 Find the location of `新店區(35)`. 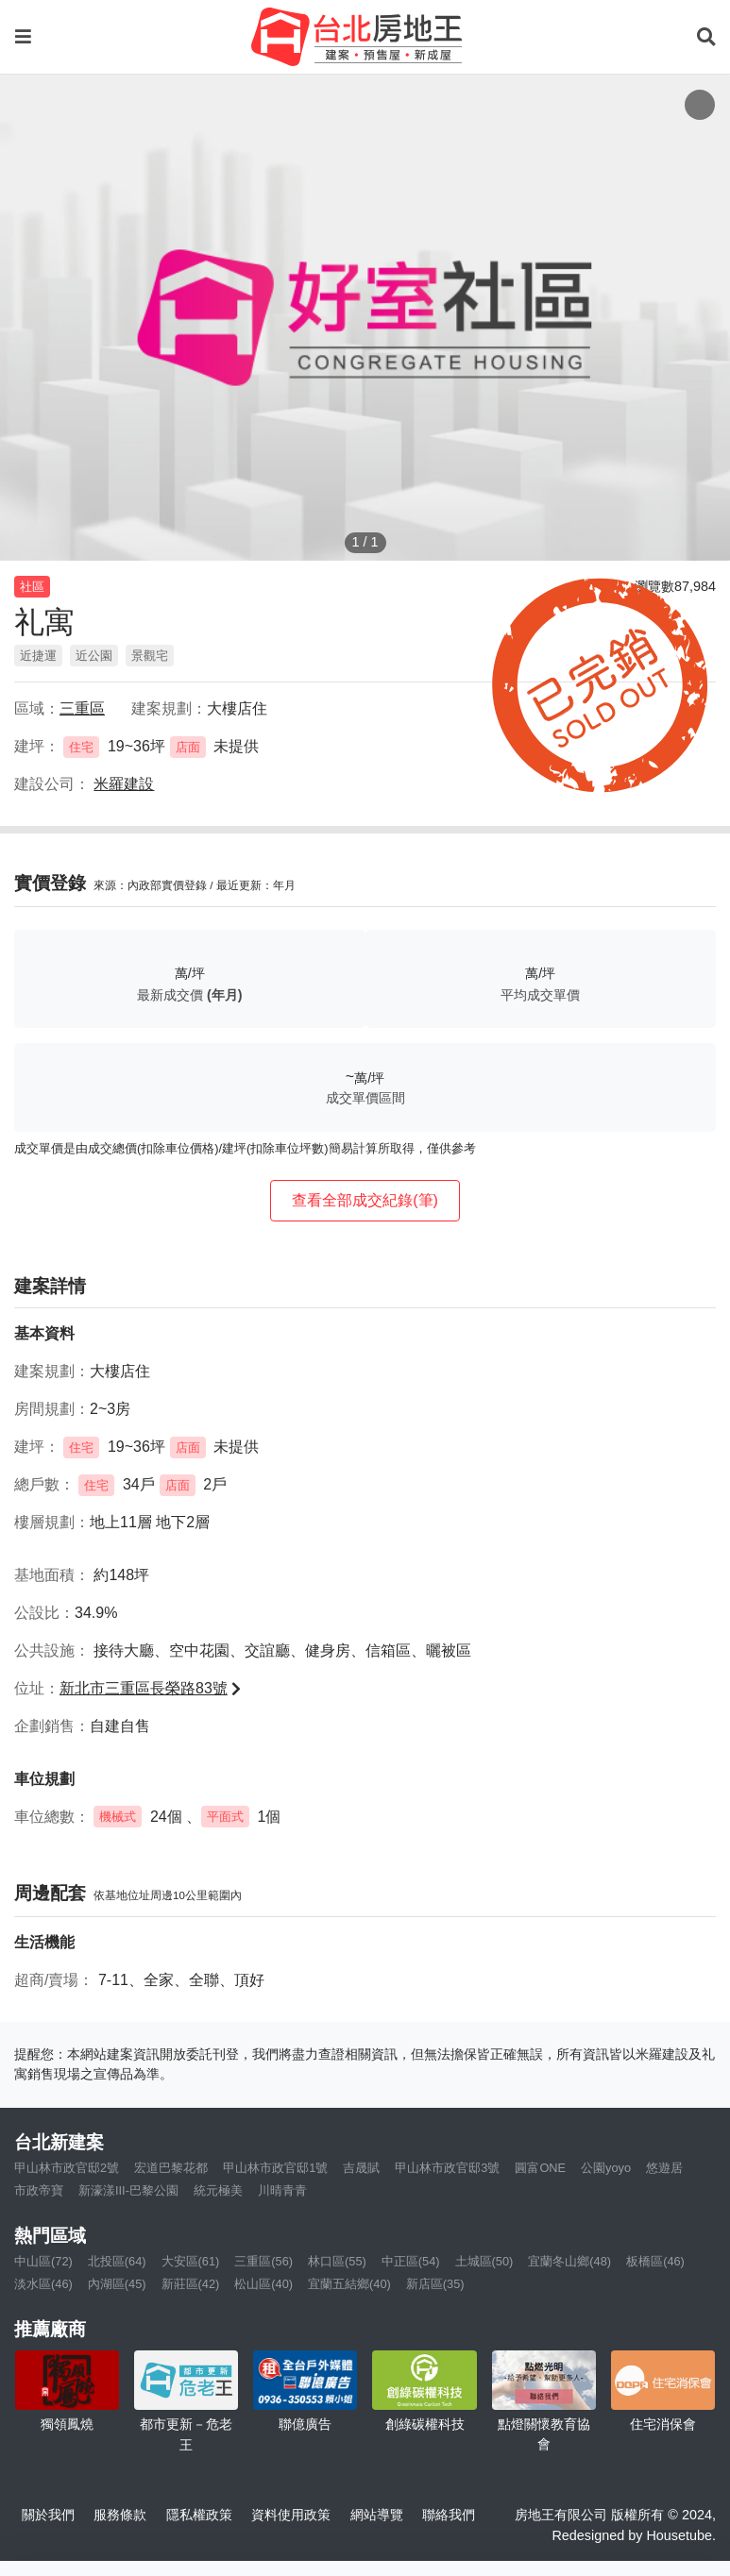

新店區(35) is located at coordinates (435, 2284).